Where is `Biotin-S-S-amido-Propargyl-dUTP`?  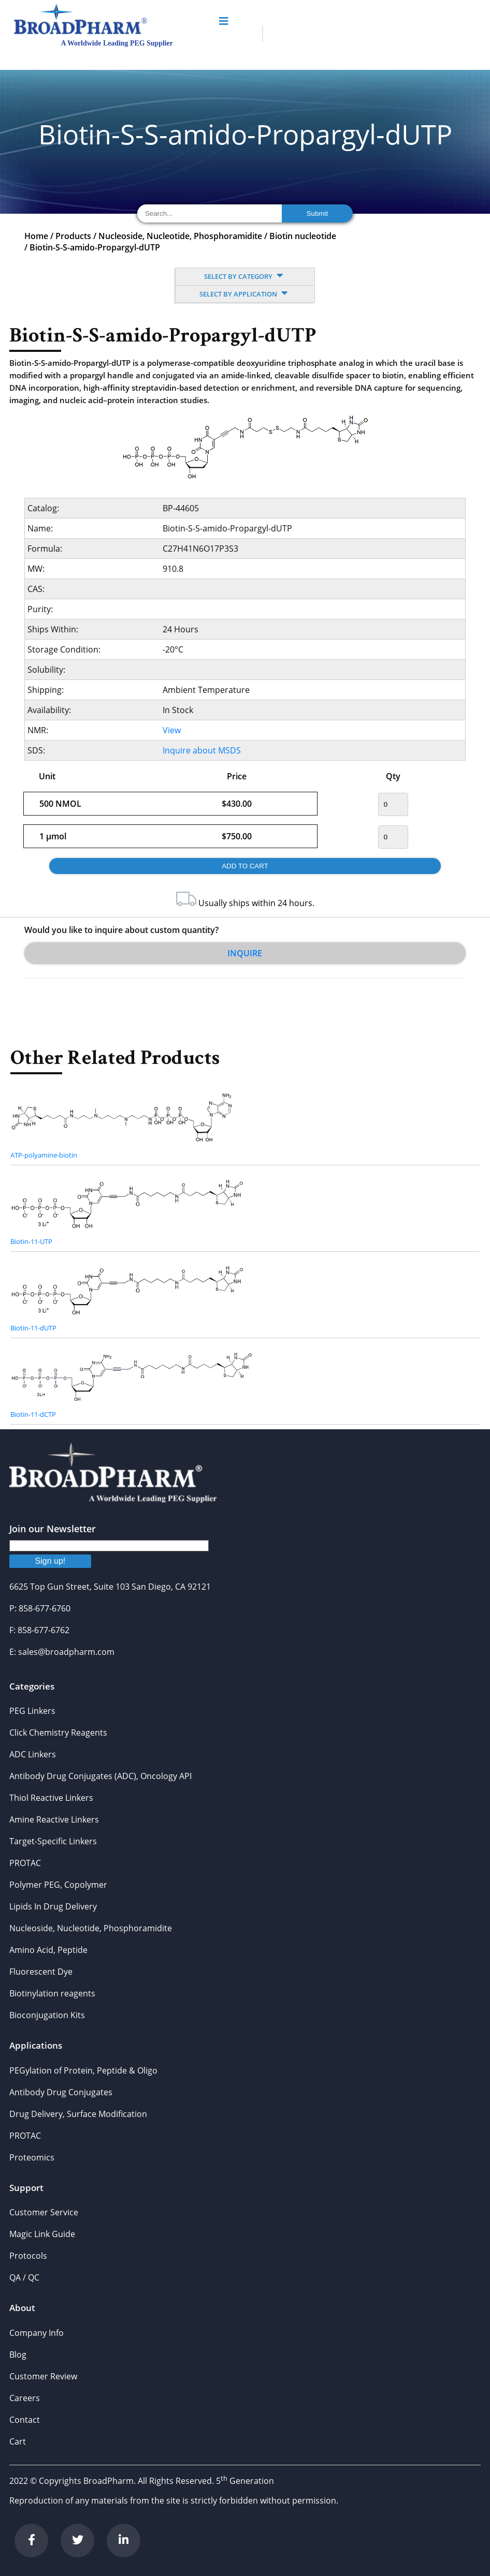
Biotin-S-S-amido-Propargyl-dUTP is located at coordinates (95, 247).